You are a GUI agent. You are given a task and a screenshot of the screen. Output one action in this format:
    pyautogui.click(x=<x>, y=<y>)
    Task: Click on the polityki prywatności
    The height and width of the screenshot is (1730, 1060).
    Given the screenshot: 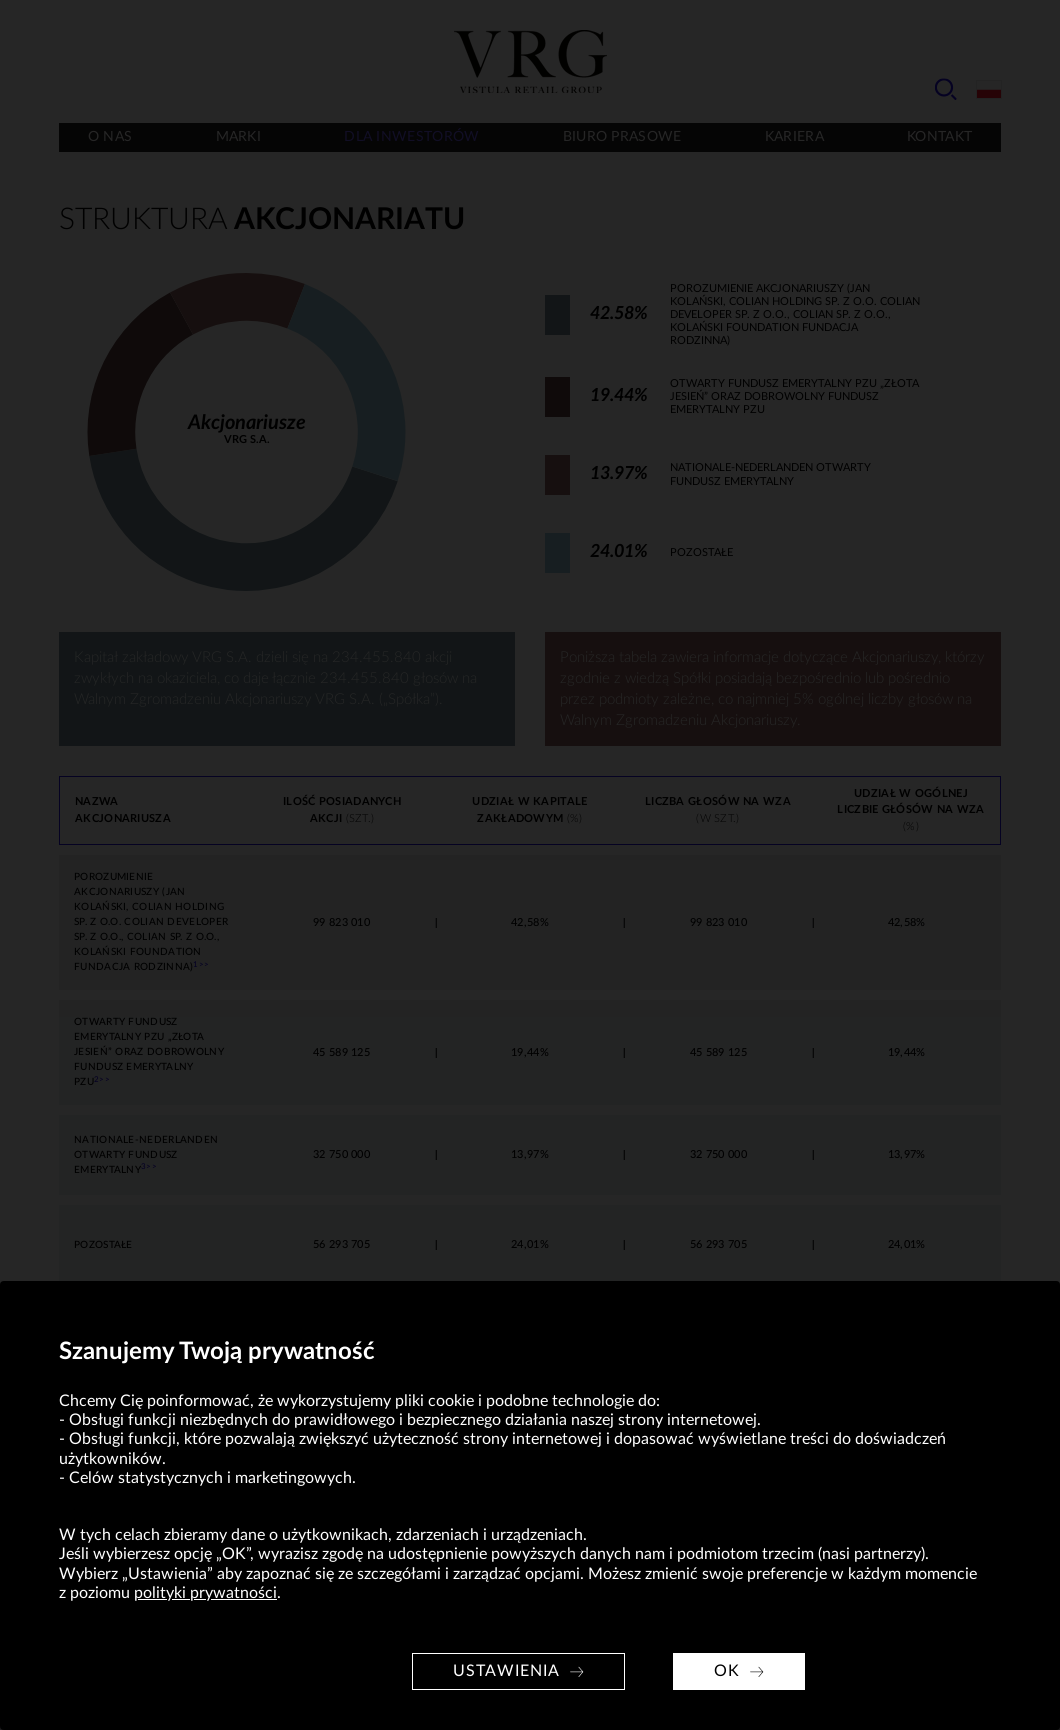 What is the action you would take?
    pyautogui.click(x=205, y=1593)
    